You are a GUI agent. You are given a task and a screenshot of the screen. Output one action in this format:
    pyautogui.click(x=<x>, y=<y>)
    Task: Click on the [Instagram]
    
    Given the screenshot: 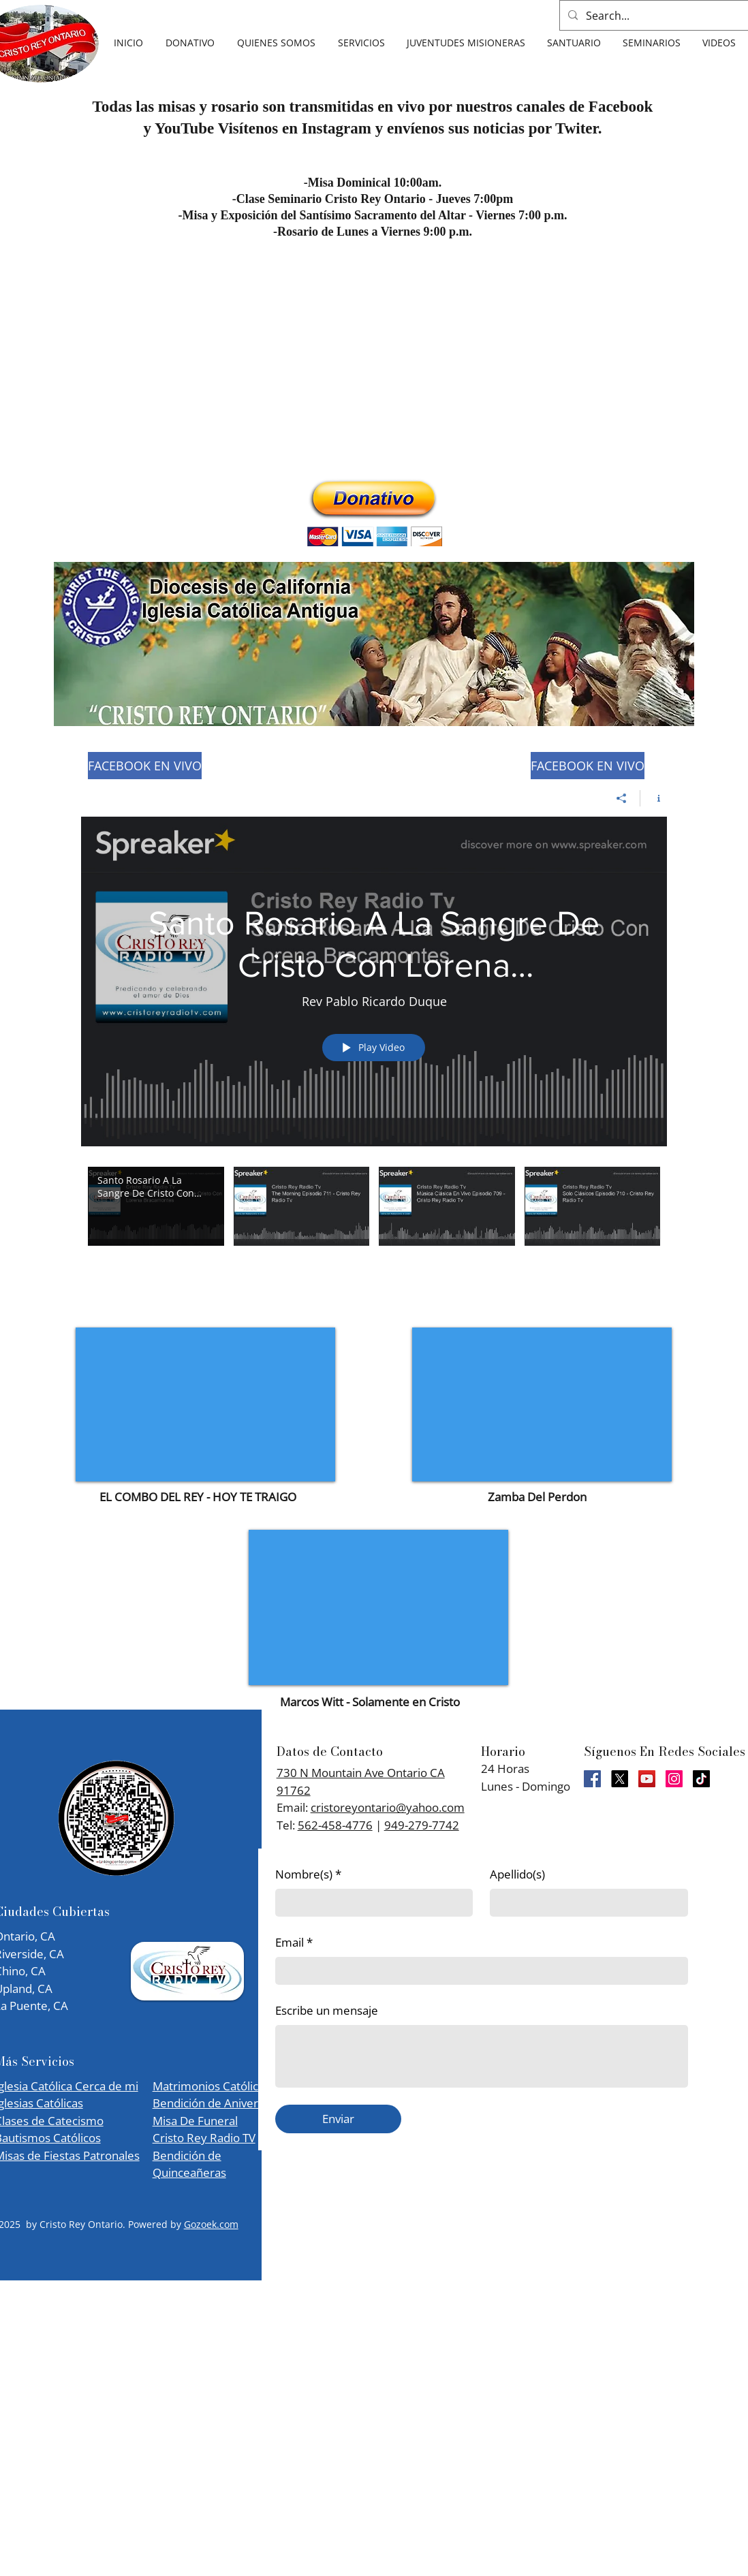 What is the action you would take?
    pyautogui.click(x=674, y=1778)
    